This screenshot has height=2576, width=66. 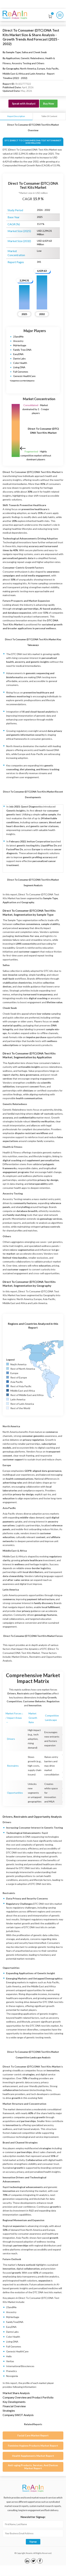 I want to click on Report Description, so click(x=16, y=116).